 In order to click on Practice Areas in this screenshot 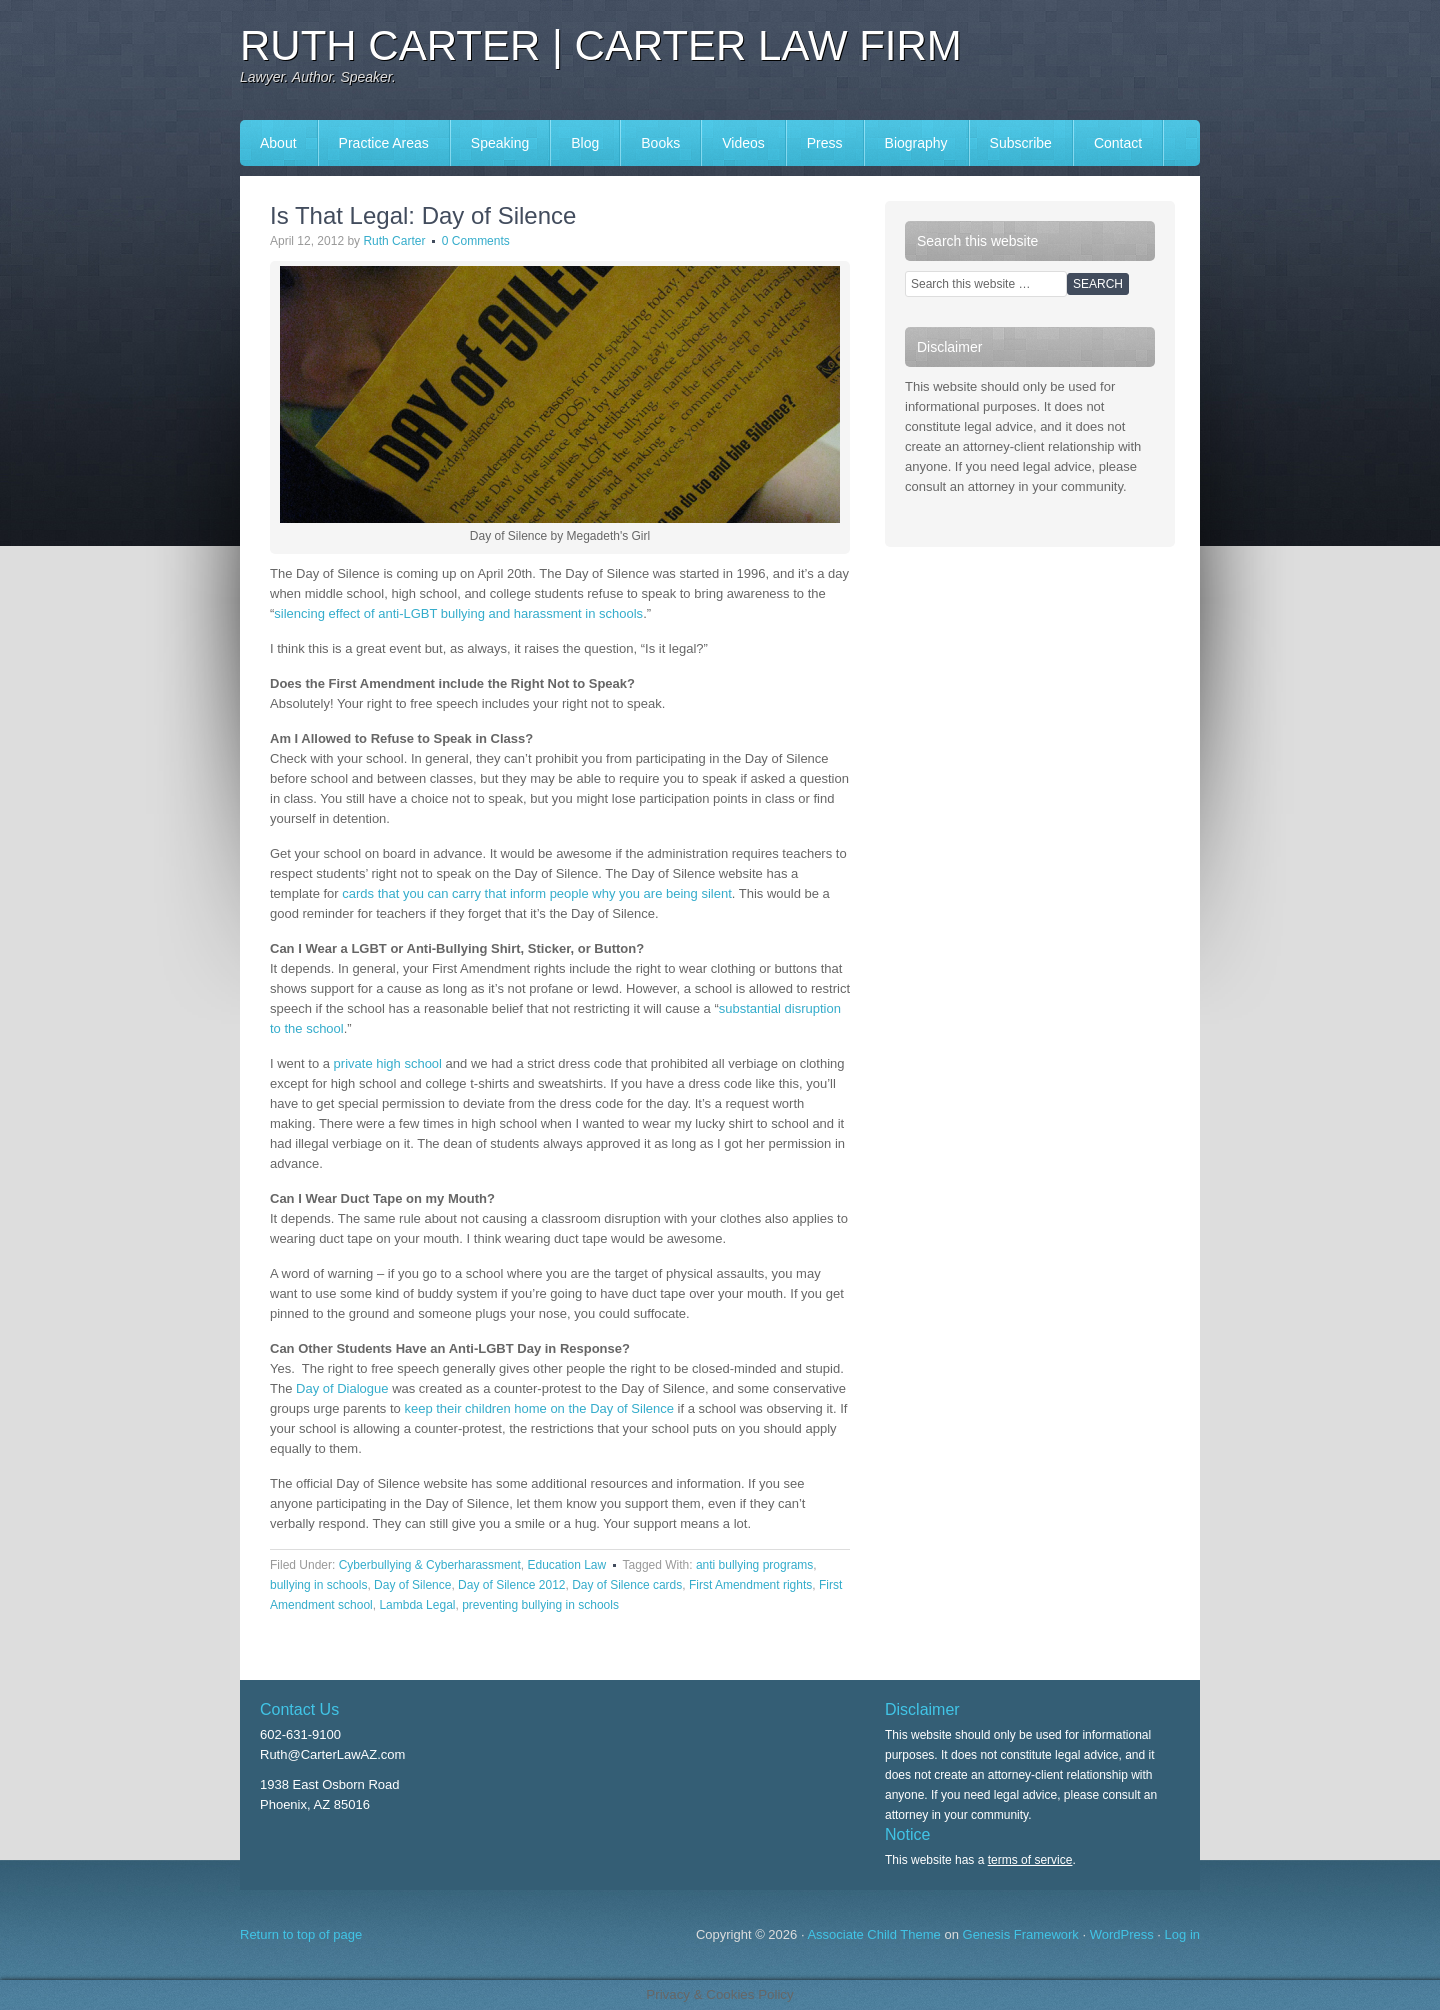, I will do `click(384, 143)`.